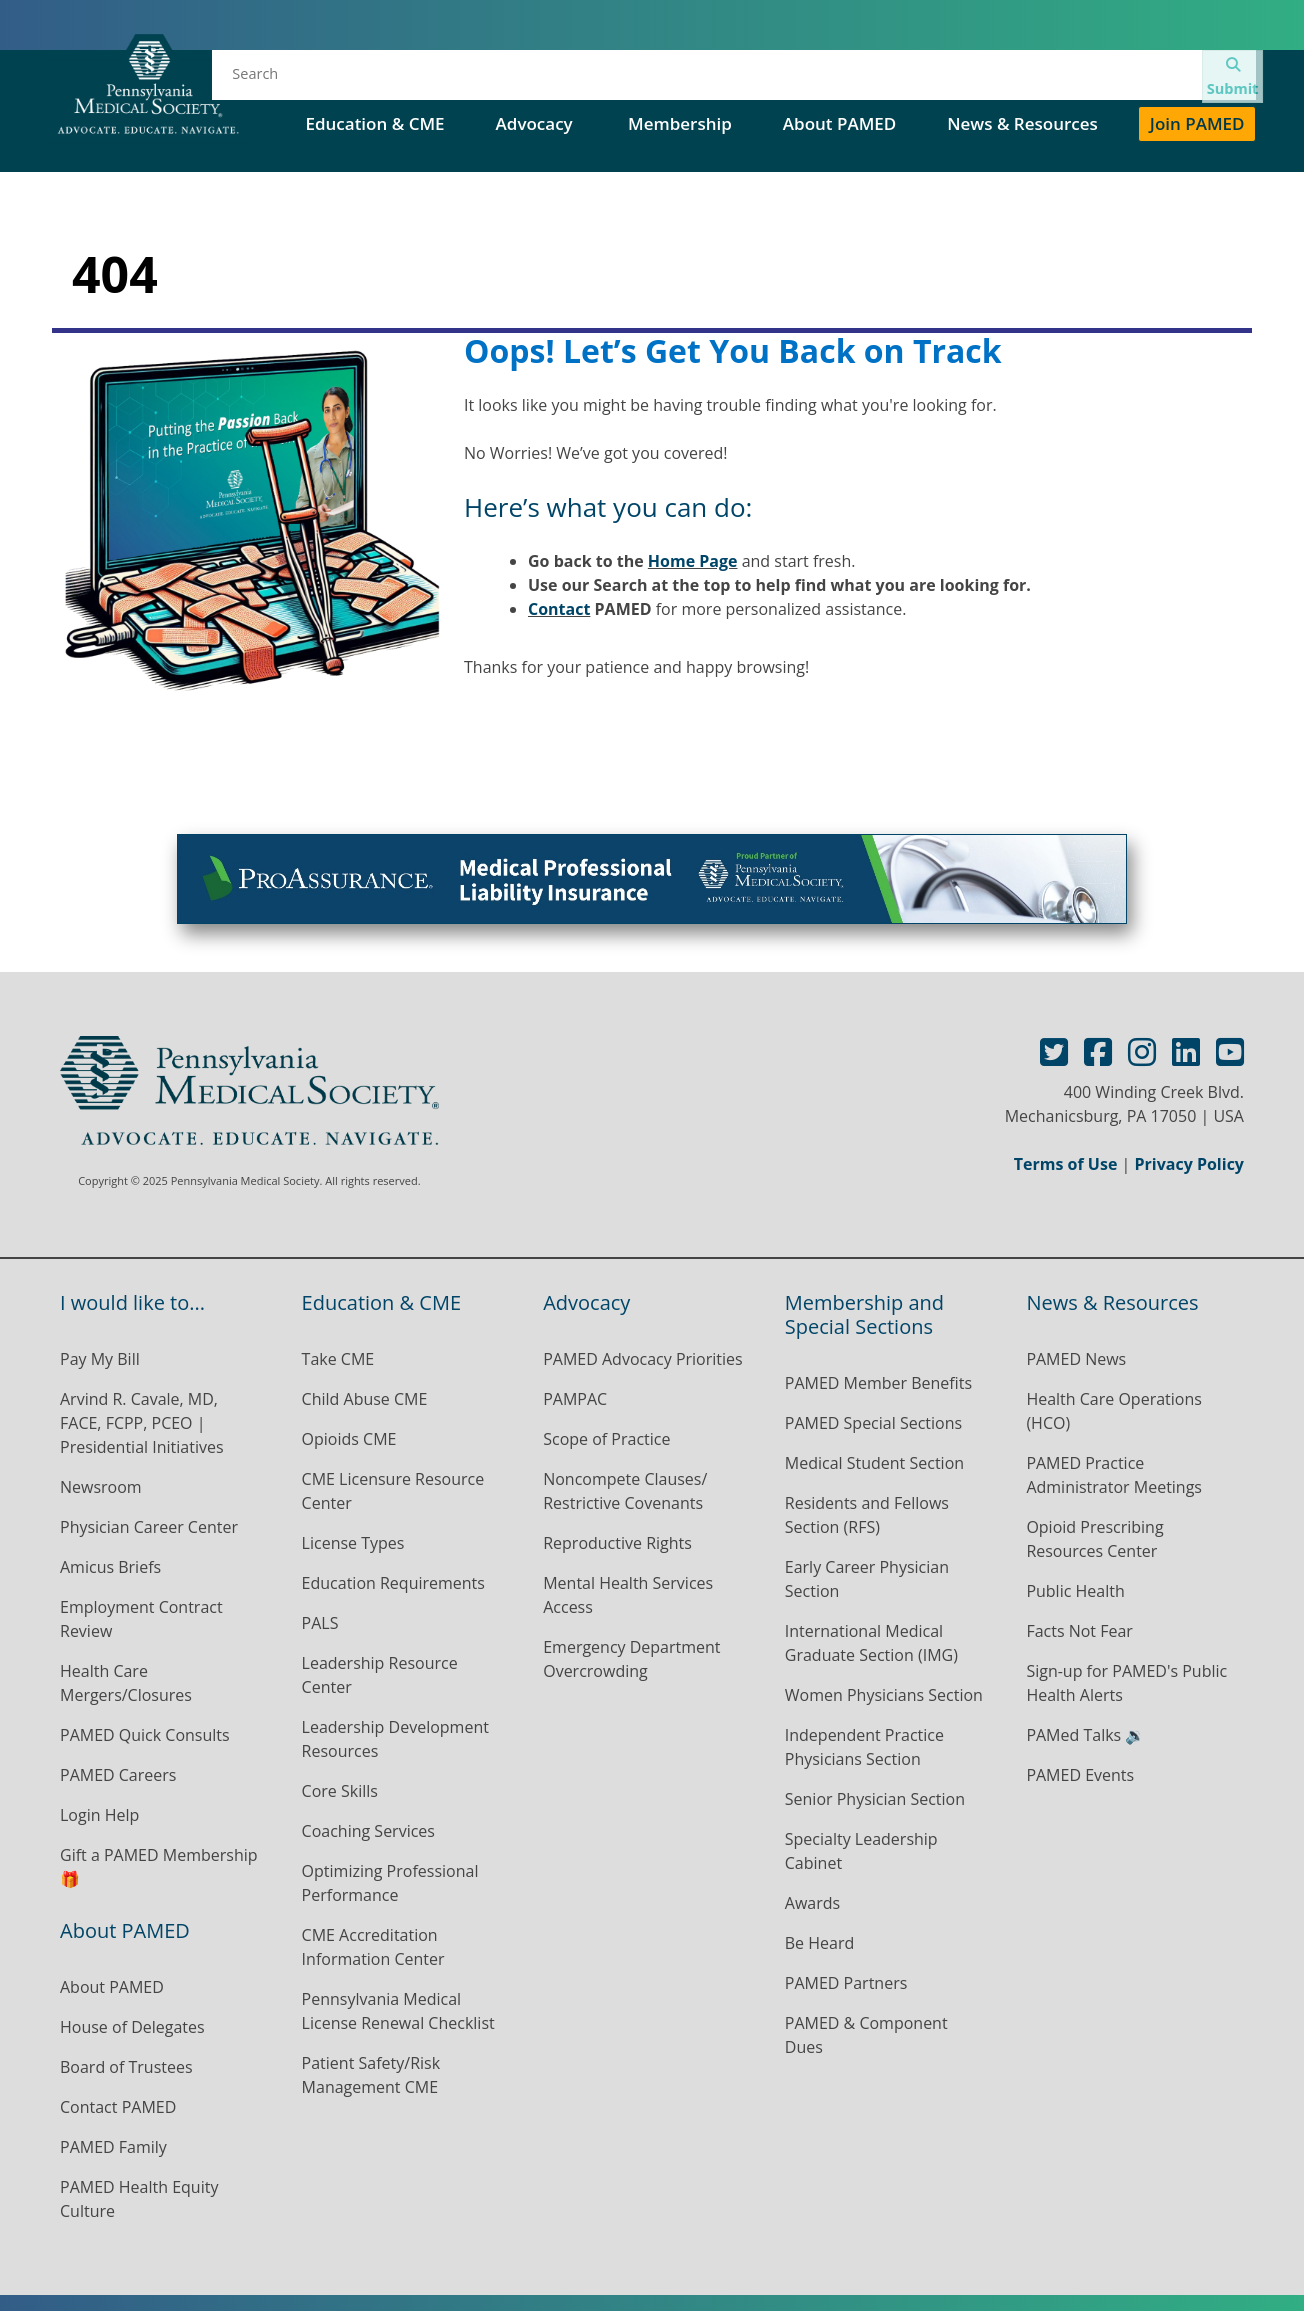 This screenshot has width=1304, height=2311. Describe the element at coordinates (320, 1623) in the screenshot. I see `PALS` at that location.